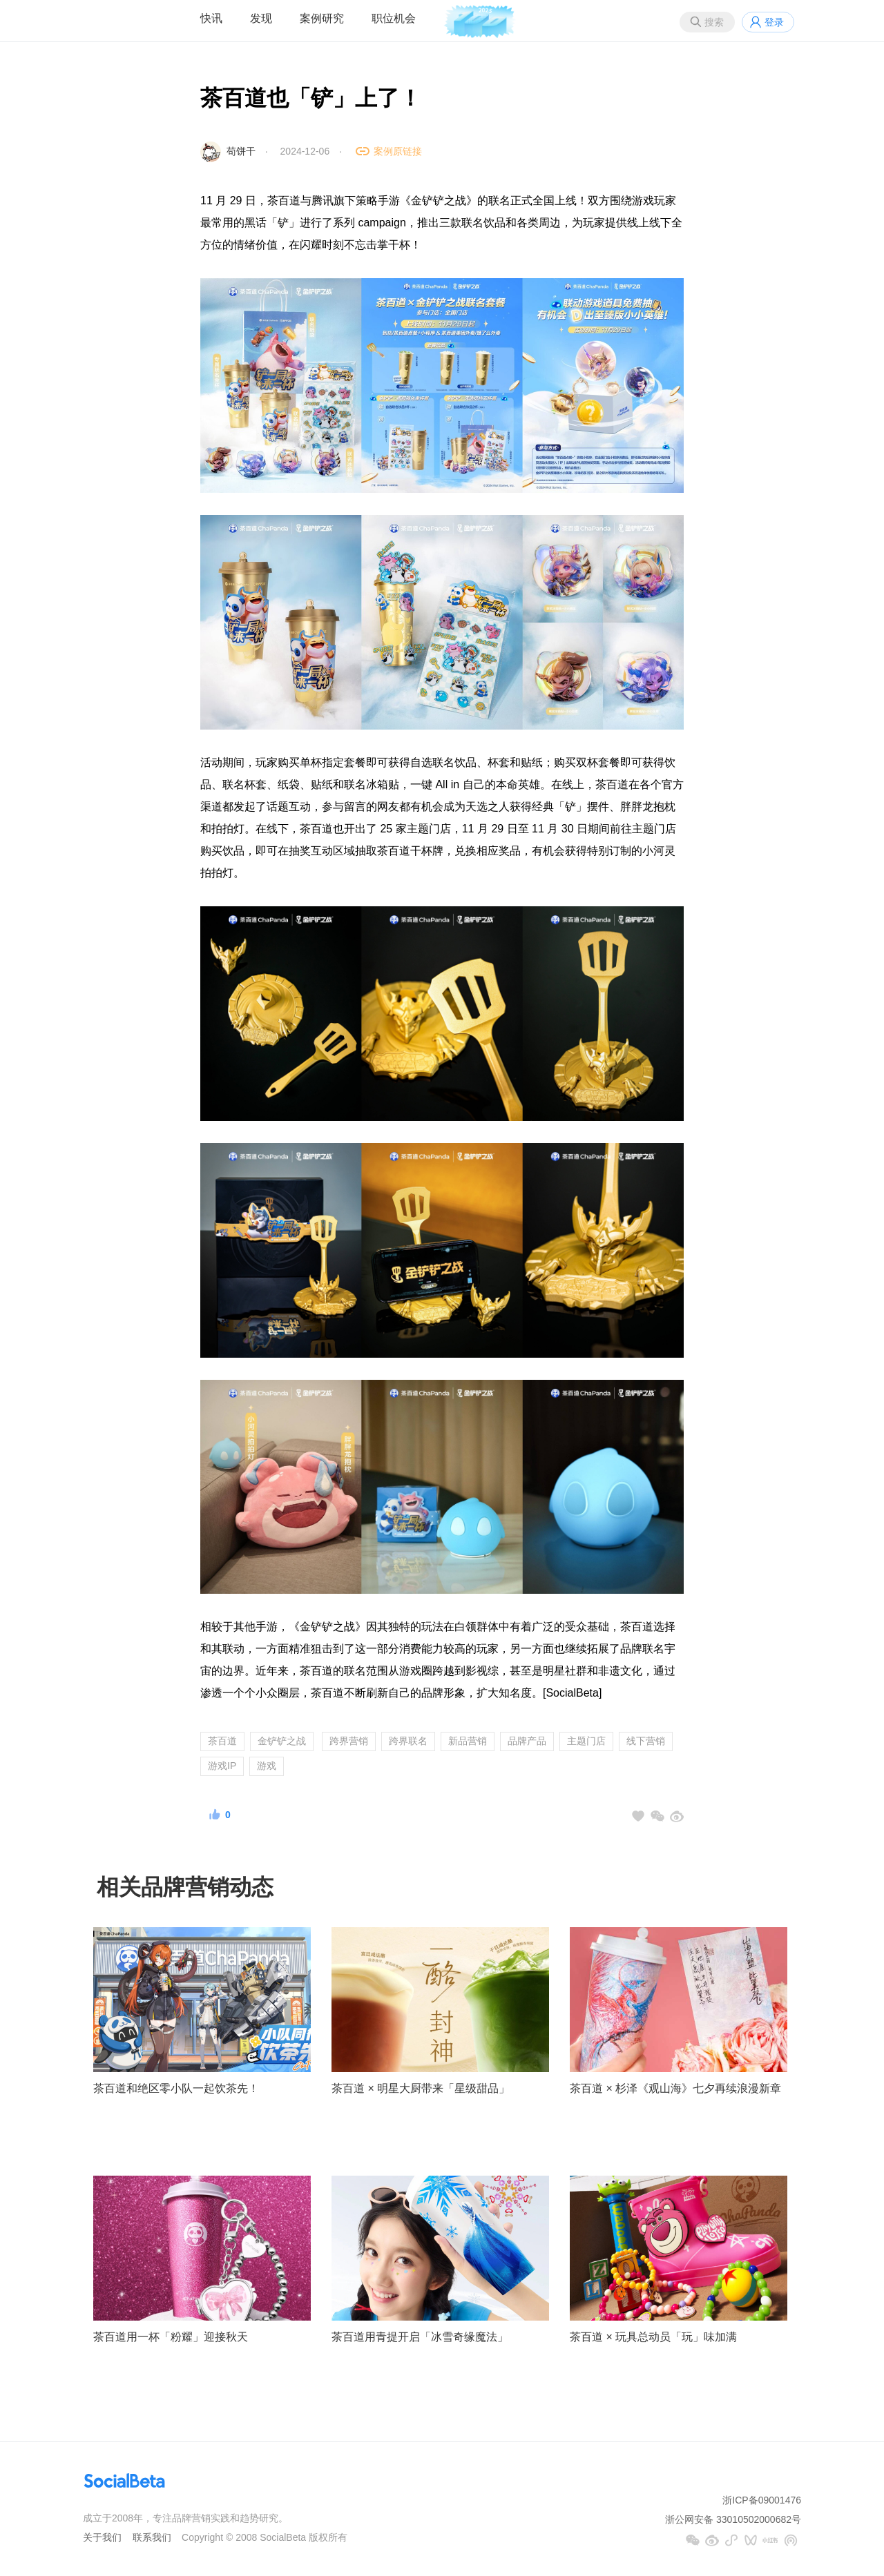  Describe the element at coordinates (420, 2337) in the screenshot. I see `茶百道用青提开启「冰雪奇缘魔法」` at that location.